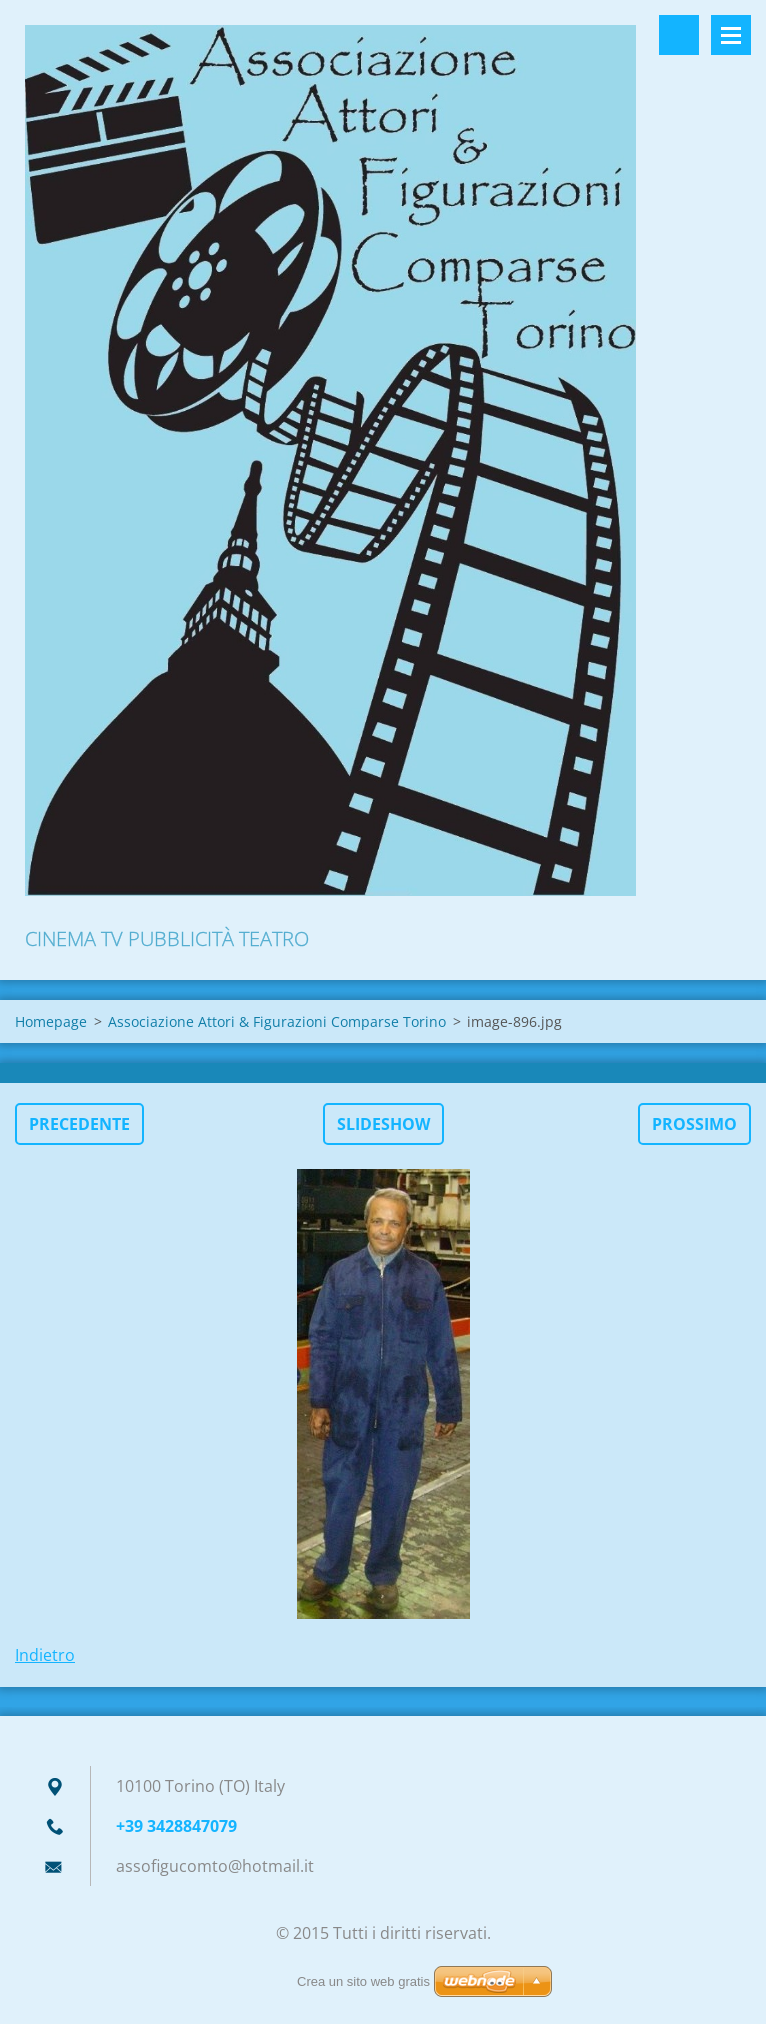 This screenshot has height=2024, width=766. I want to click on Indietro, so click(45, 1655).